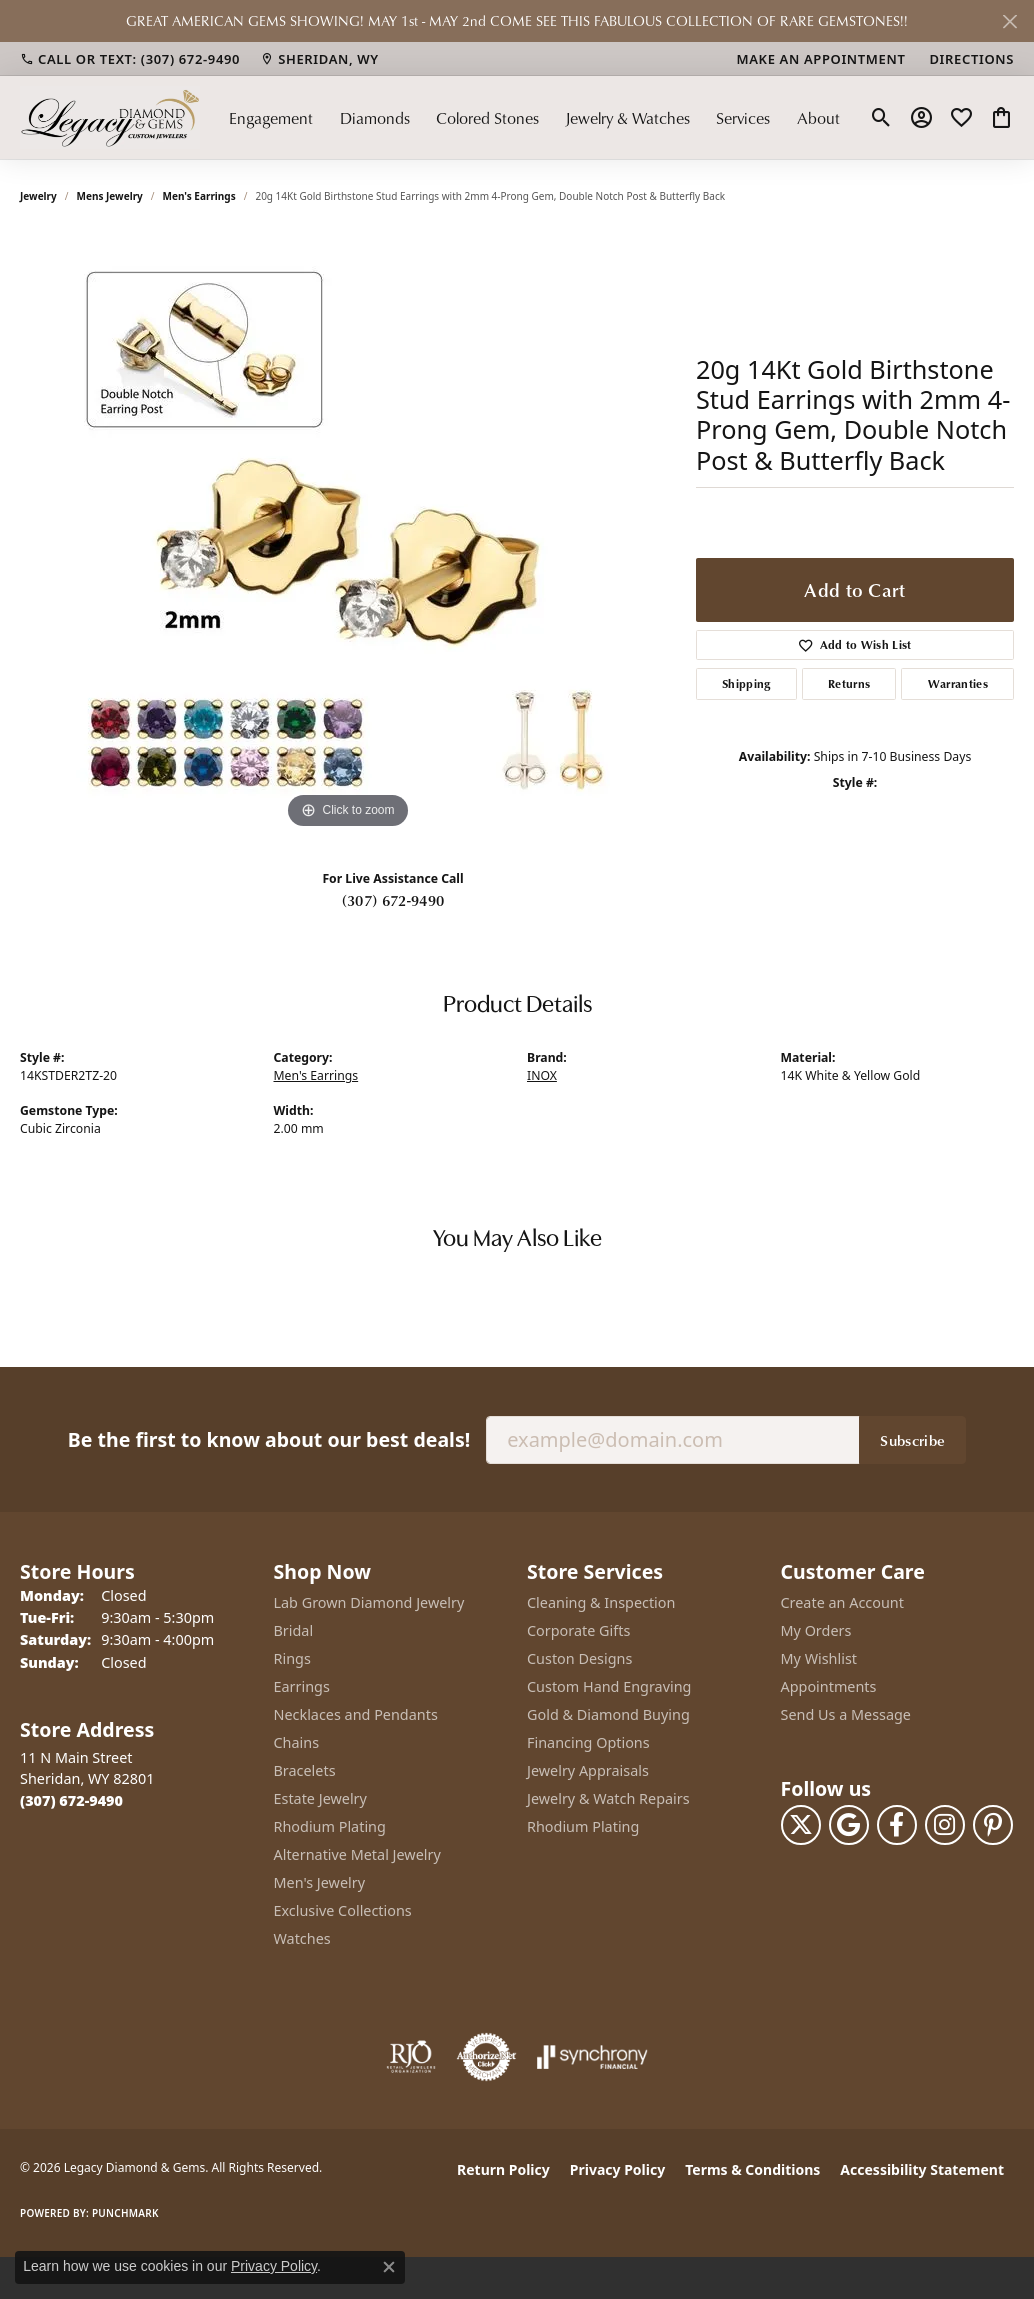 The height and width of the screenshot is (2299, 1034). What do you see at coordinates (269, 1439) in the screenshot?
I see `Be the first to know about our best deals!` at bounding box center [269, 1439].